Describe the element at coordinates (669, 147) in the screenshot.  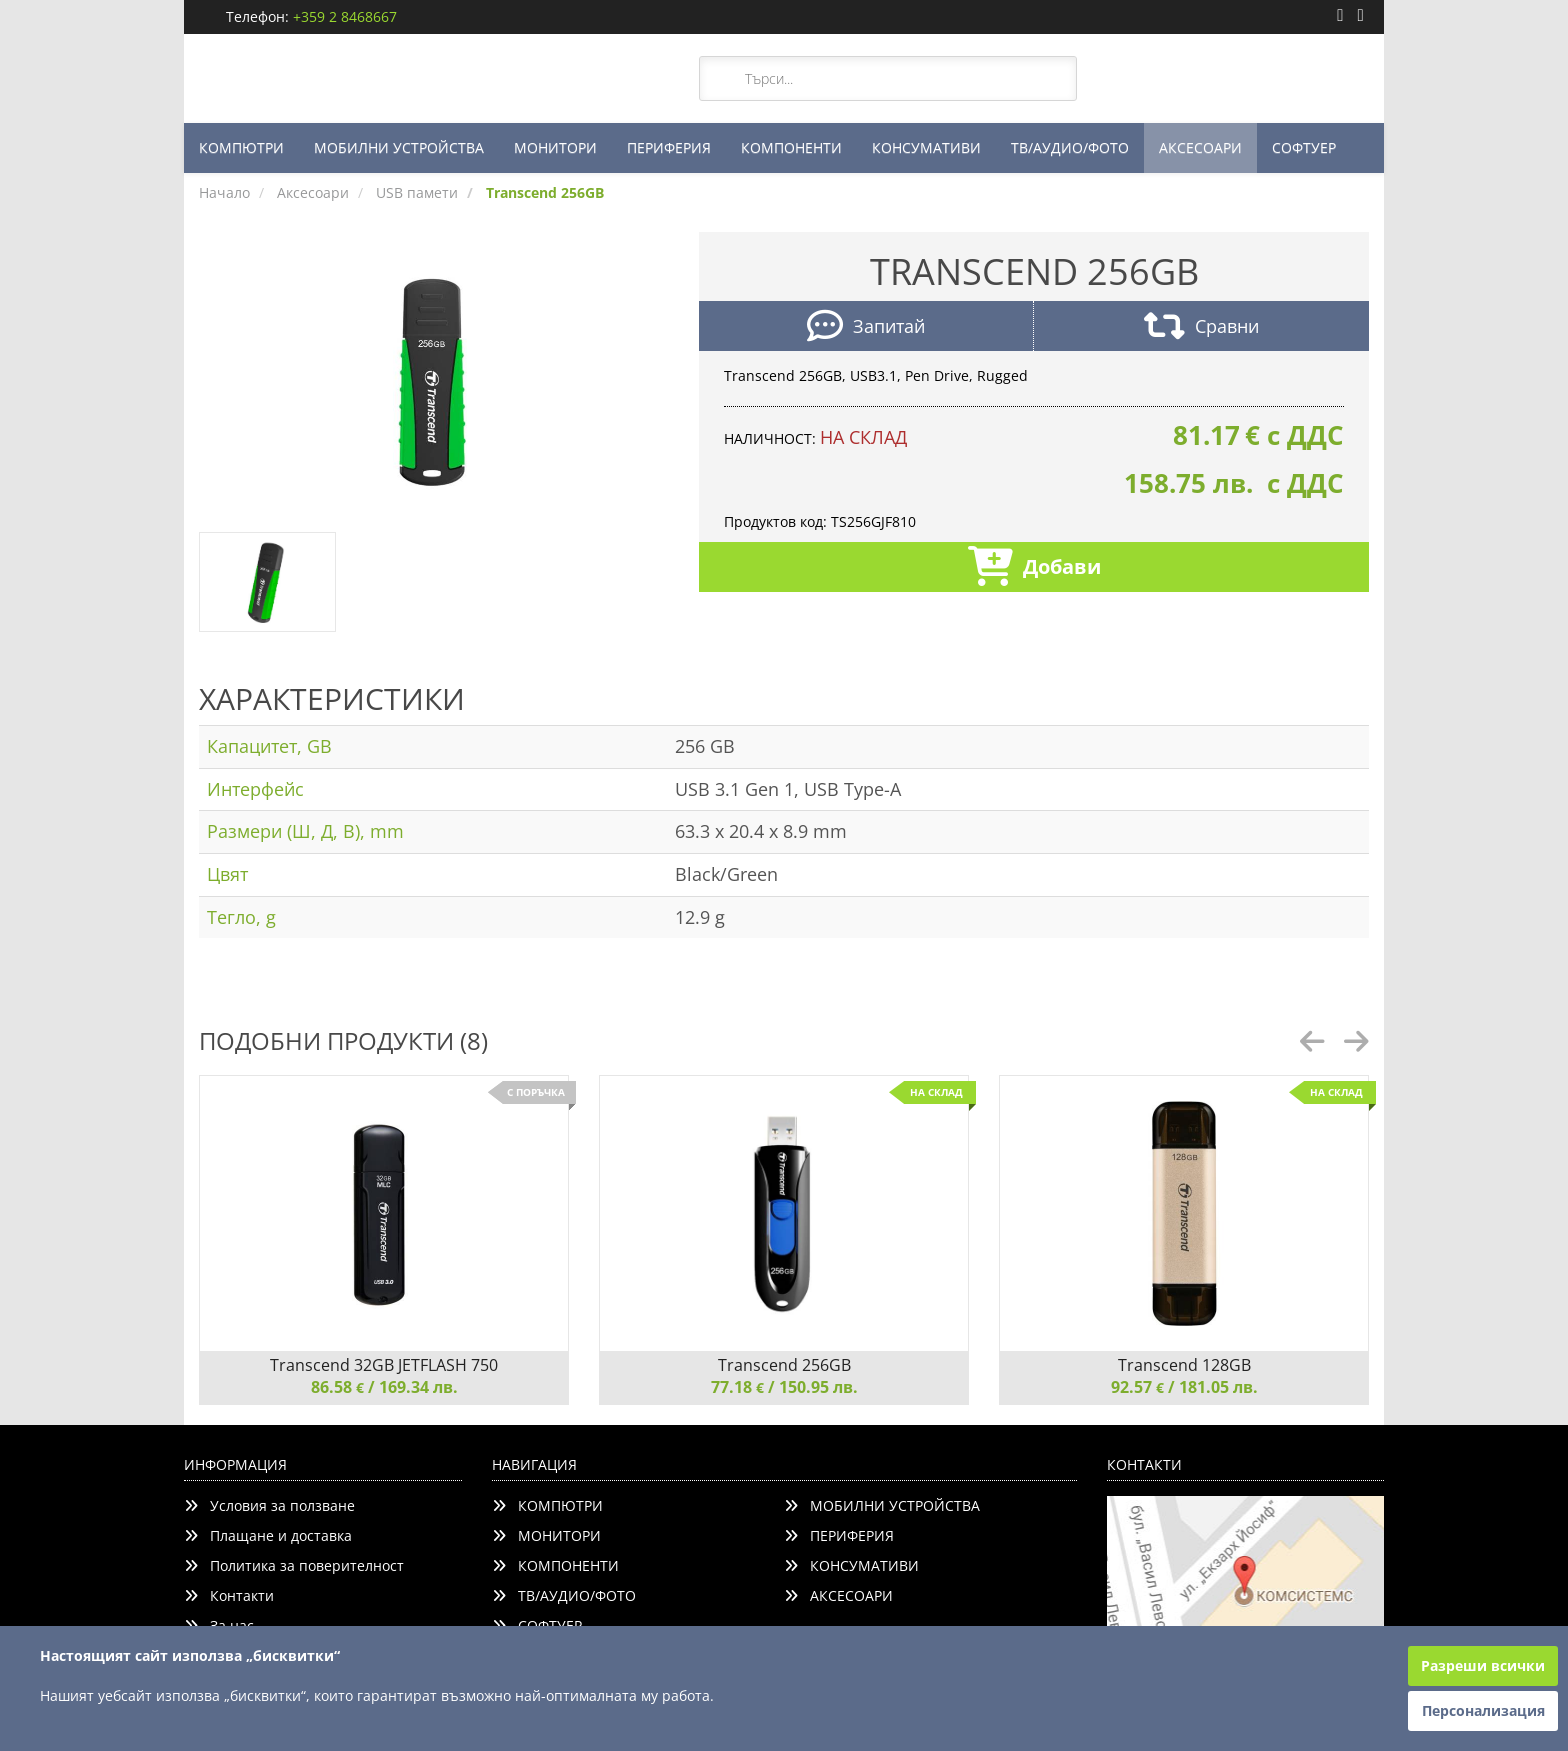
I see `ПЕРИФЕРИЯ` at that location.